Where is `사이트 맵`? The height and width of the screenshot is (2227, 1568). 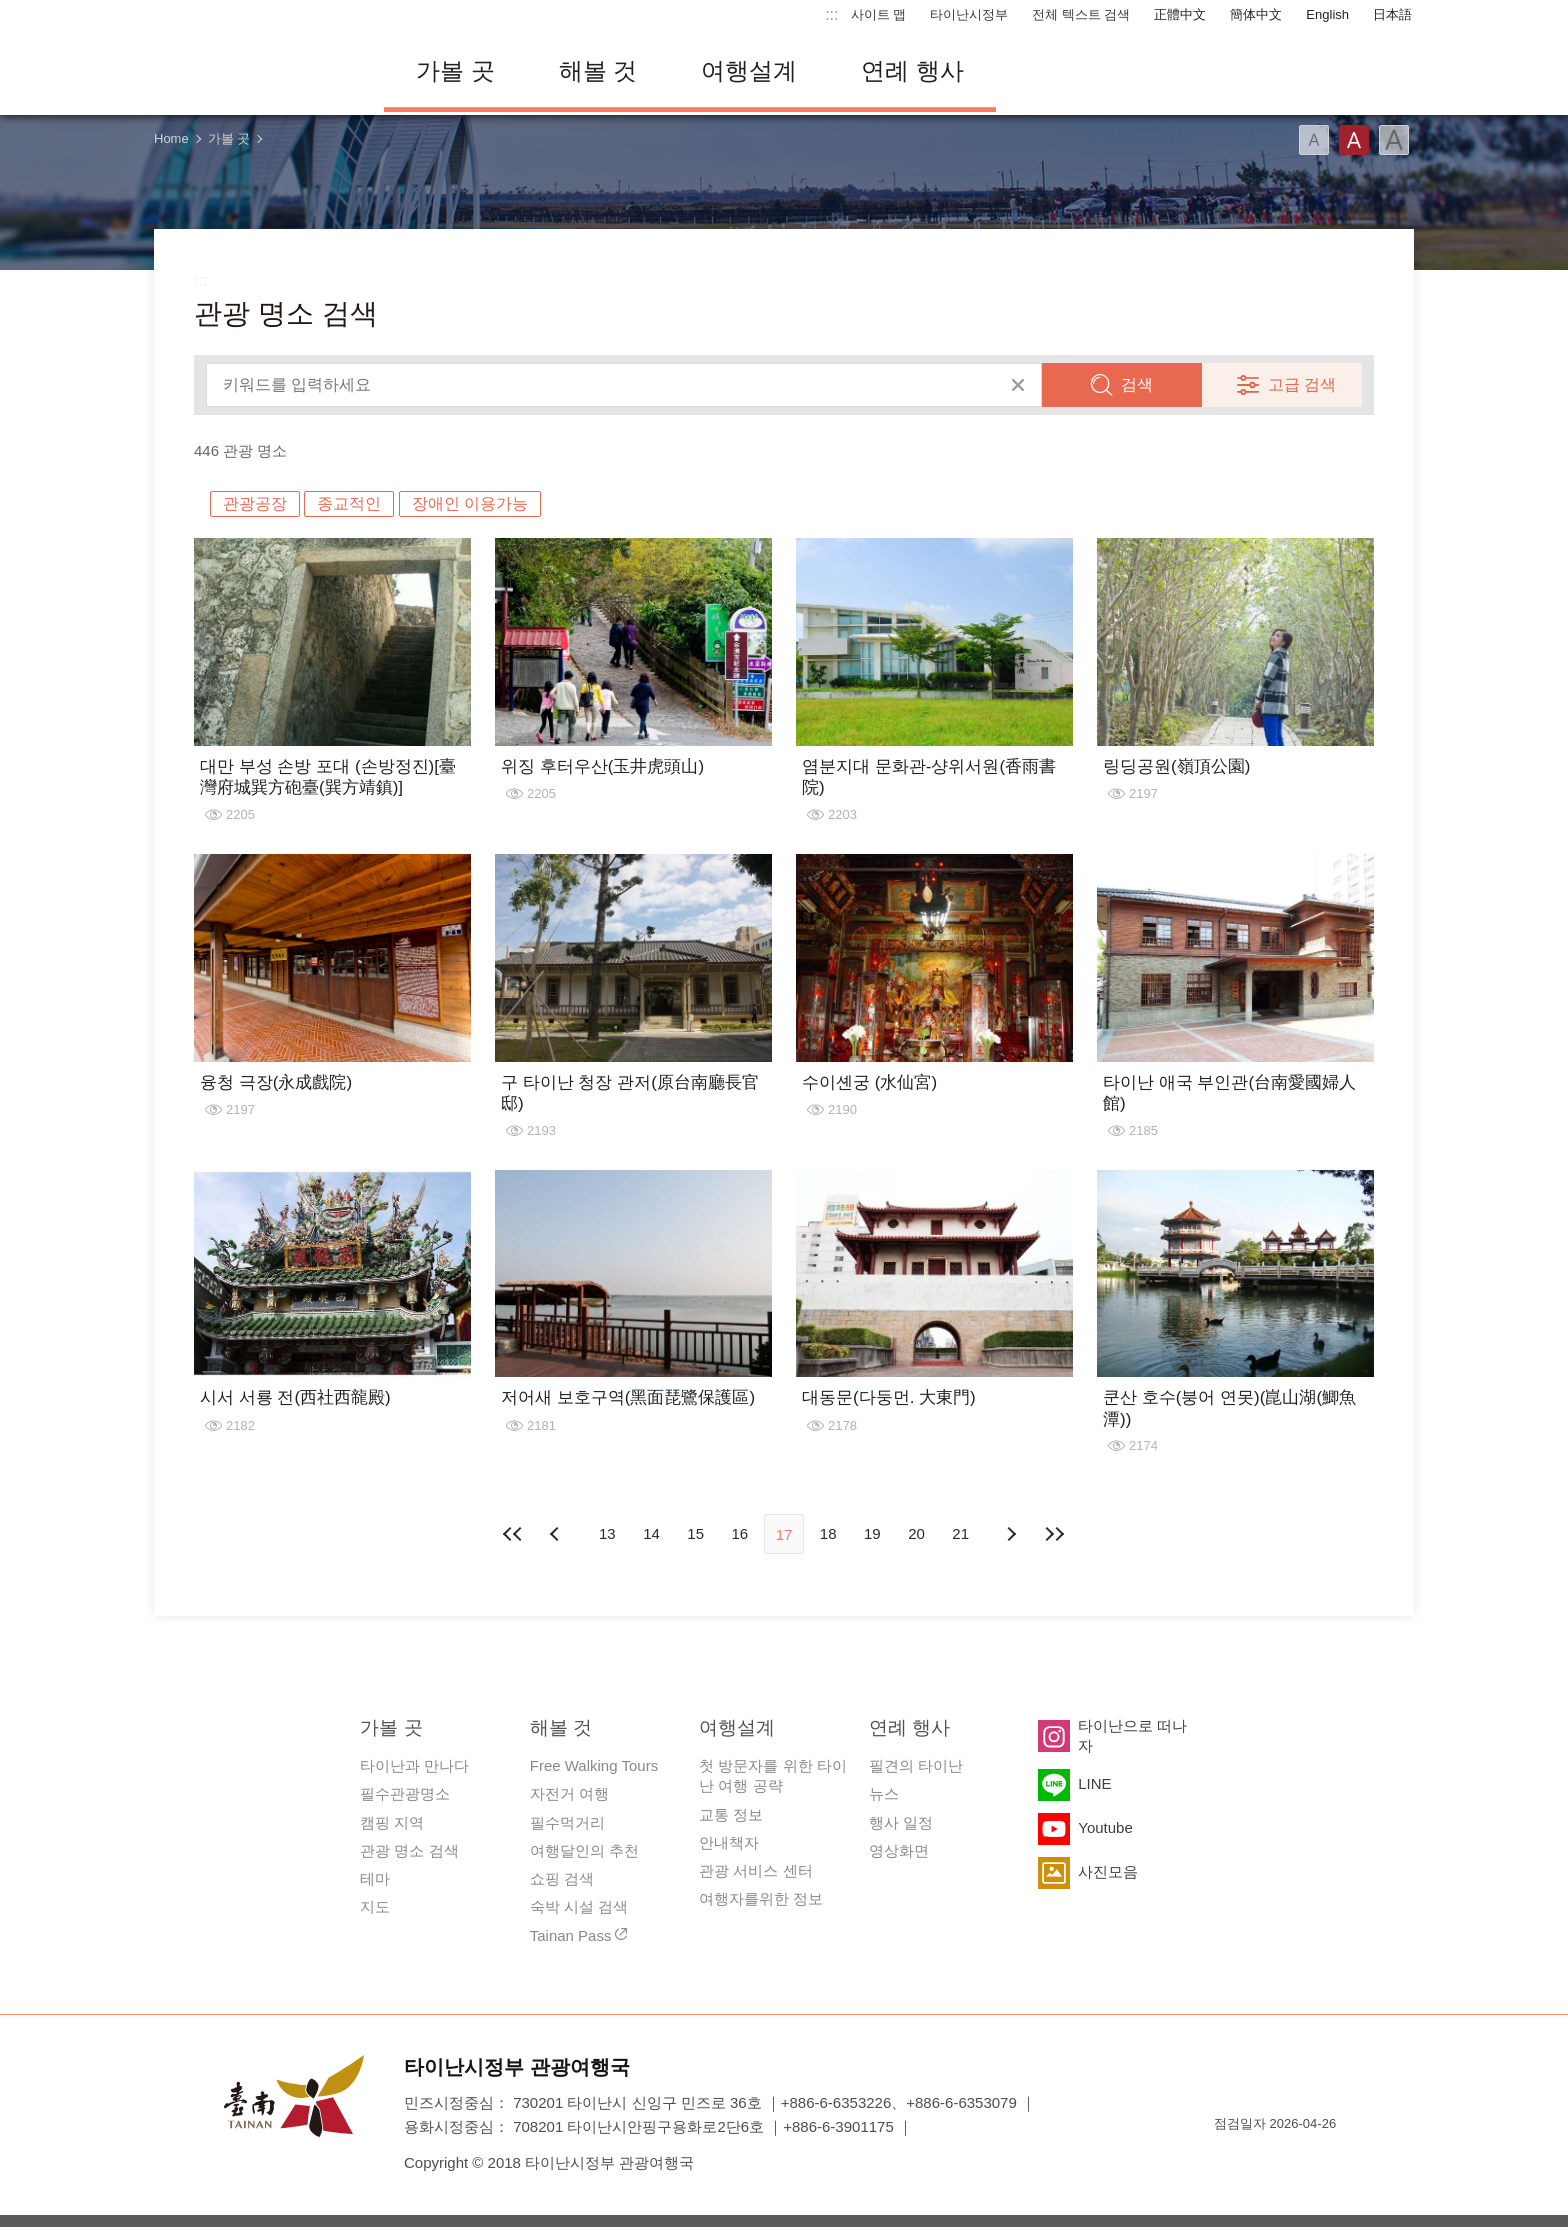 사이트 맵 is located at coordinates (879, 14).